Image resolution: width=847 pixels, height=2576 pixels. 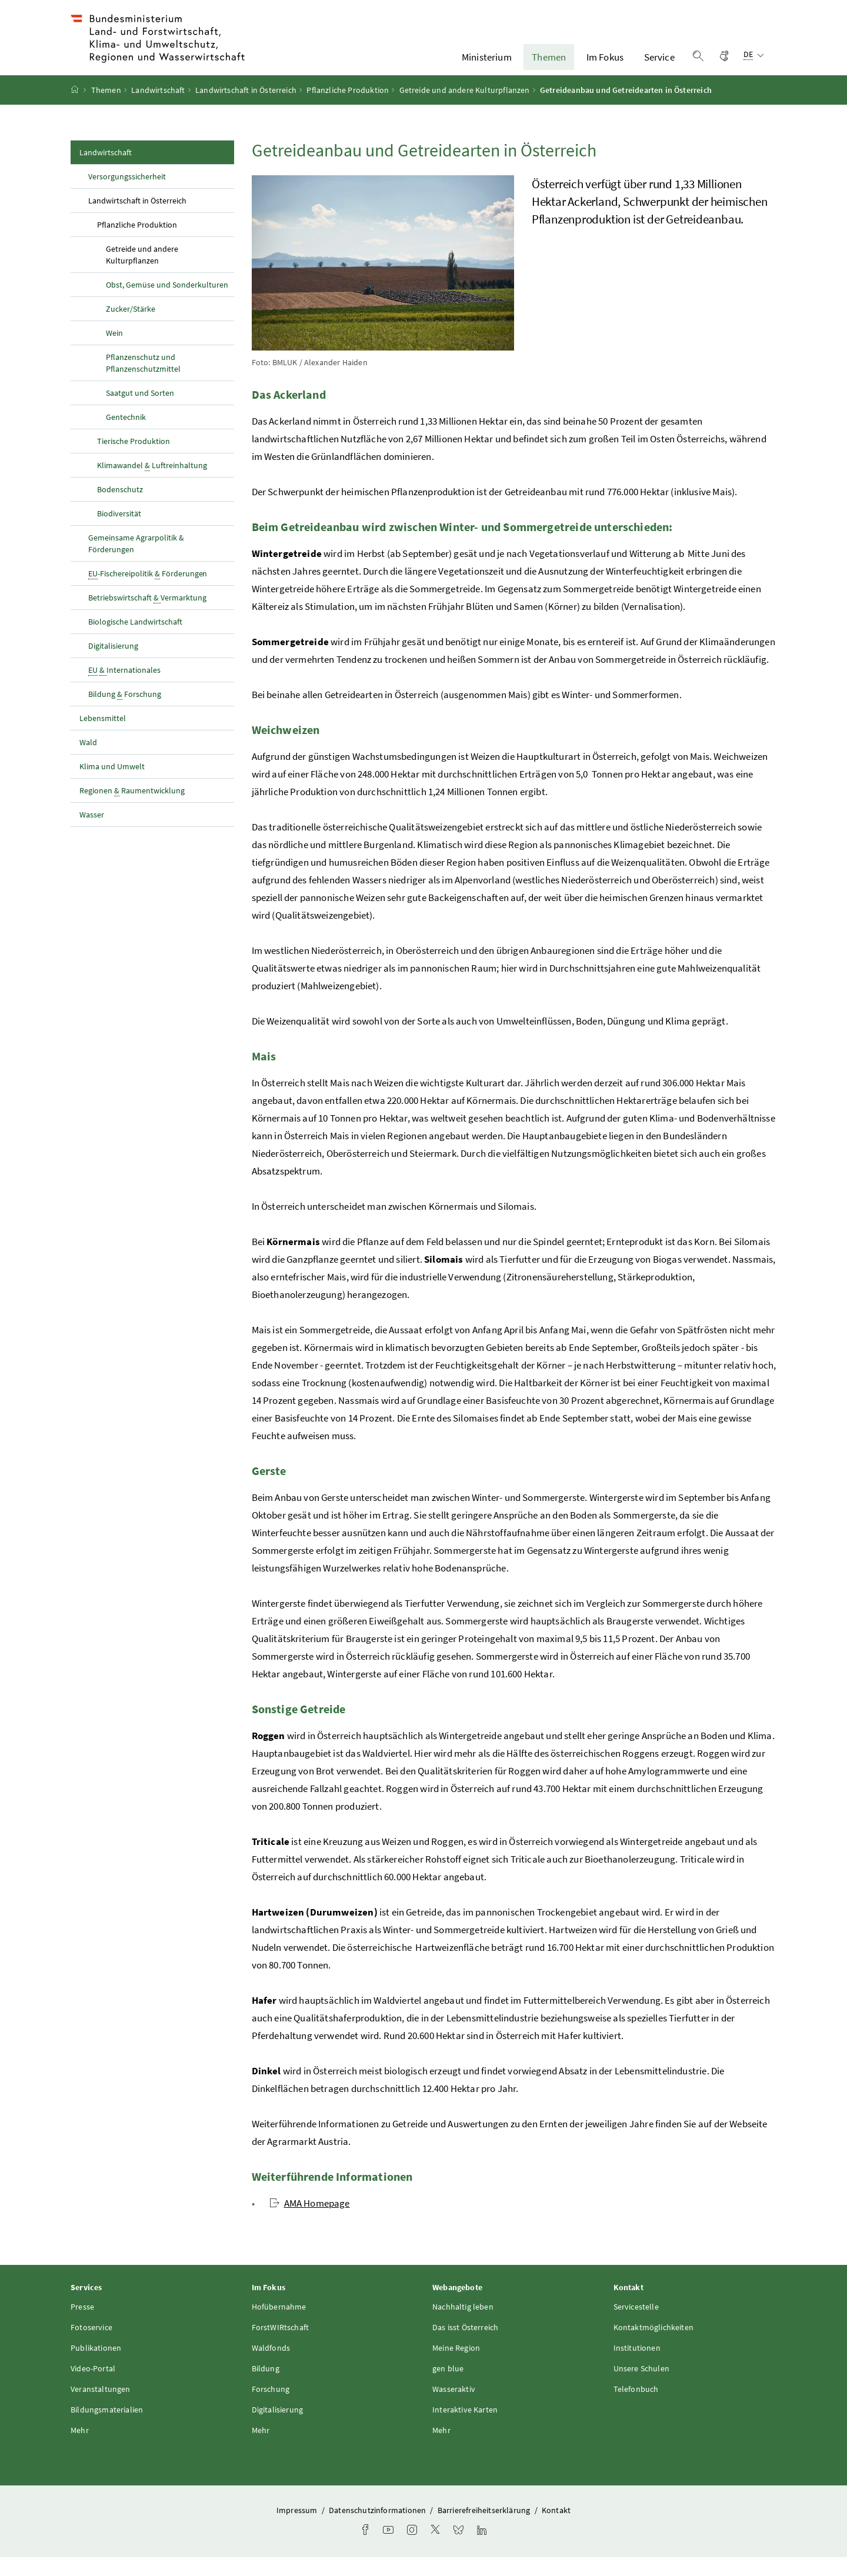 I want to click on Landwirtschaft, so click(x=158, y=109).